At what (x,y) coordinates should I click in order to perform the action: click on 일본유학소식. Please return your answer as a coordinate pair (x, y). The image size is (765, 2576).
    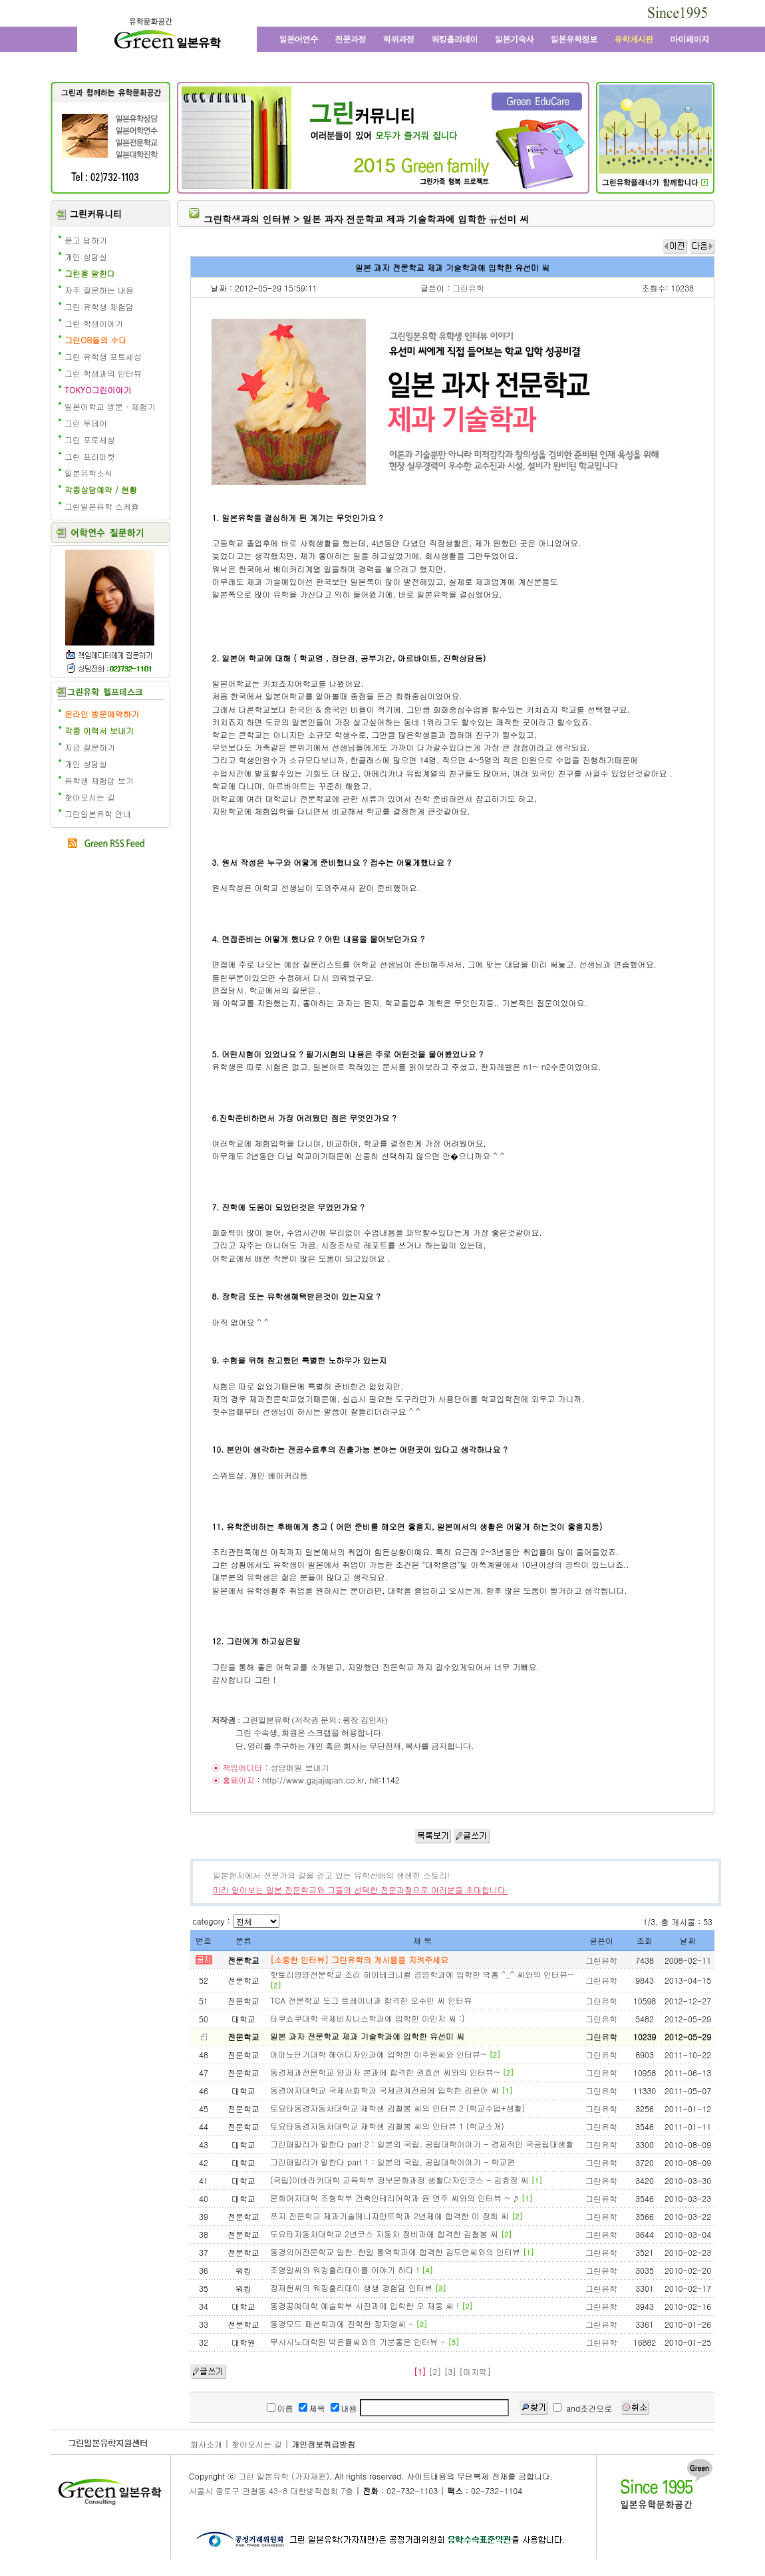
    Looking at the image, I should click on (88, 472).